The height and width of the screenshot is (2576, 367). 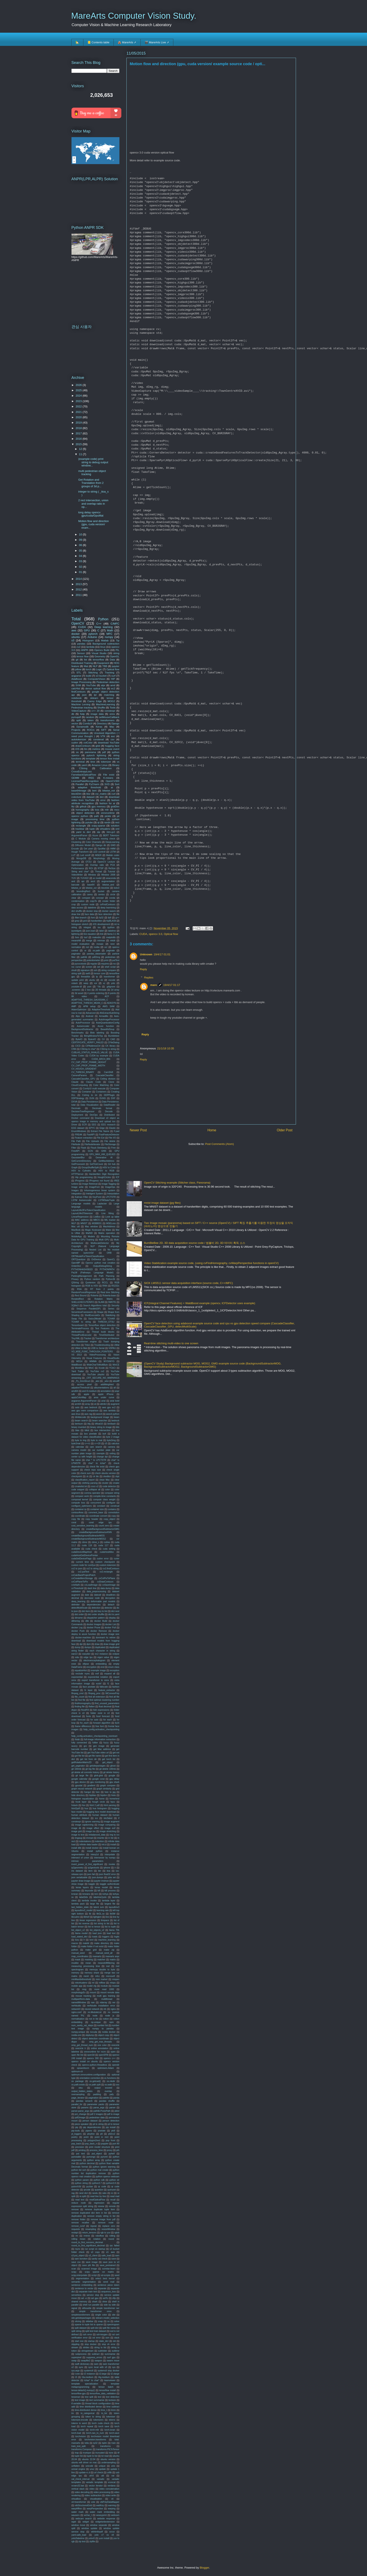 I want to click on GetMacAddress, so click(x=106, y=1161).